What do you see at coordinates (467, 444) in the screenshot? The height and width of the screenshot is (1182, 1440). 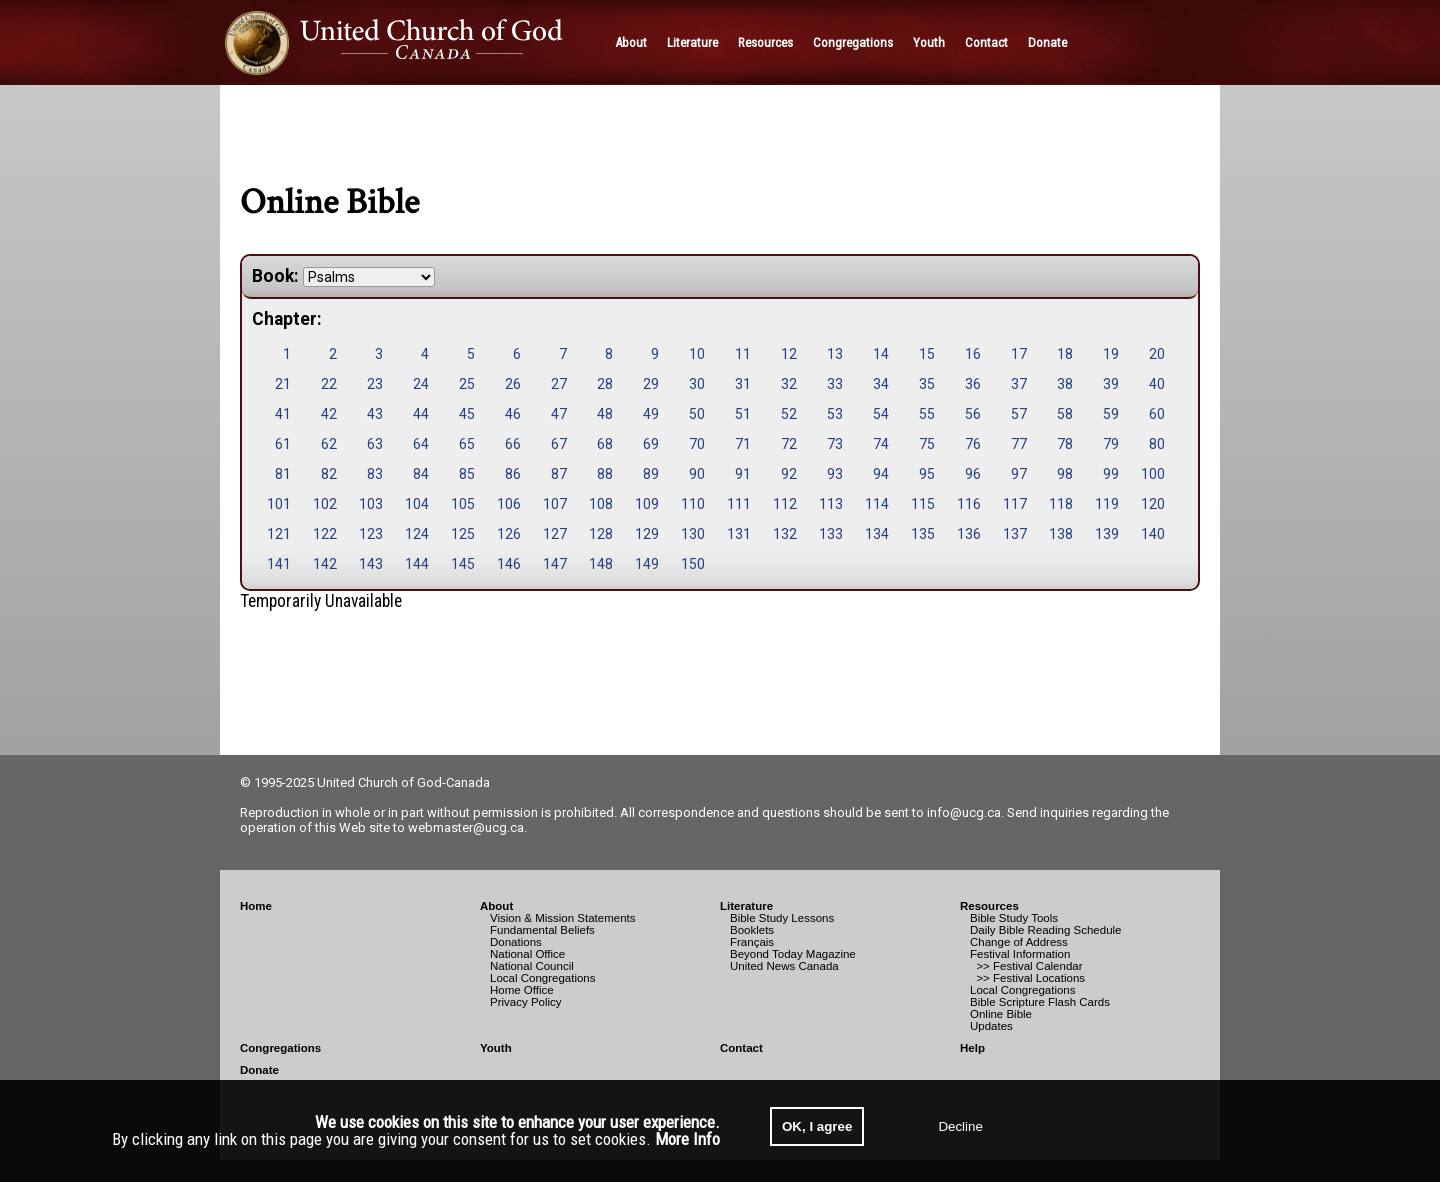 I see `65` at bounding box center [467, 444].